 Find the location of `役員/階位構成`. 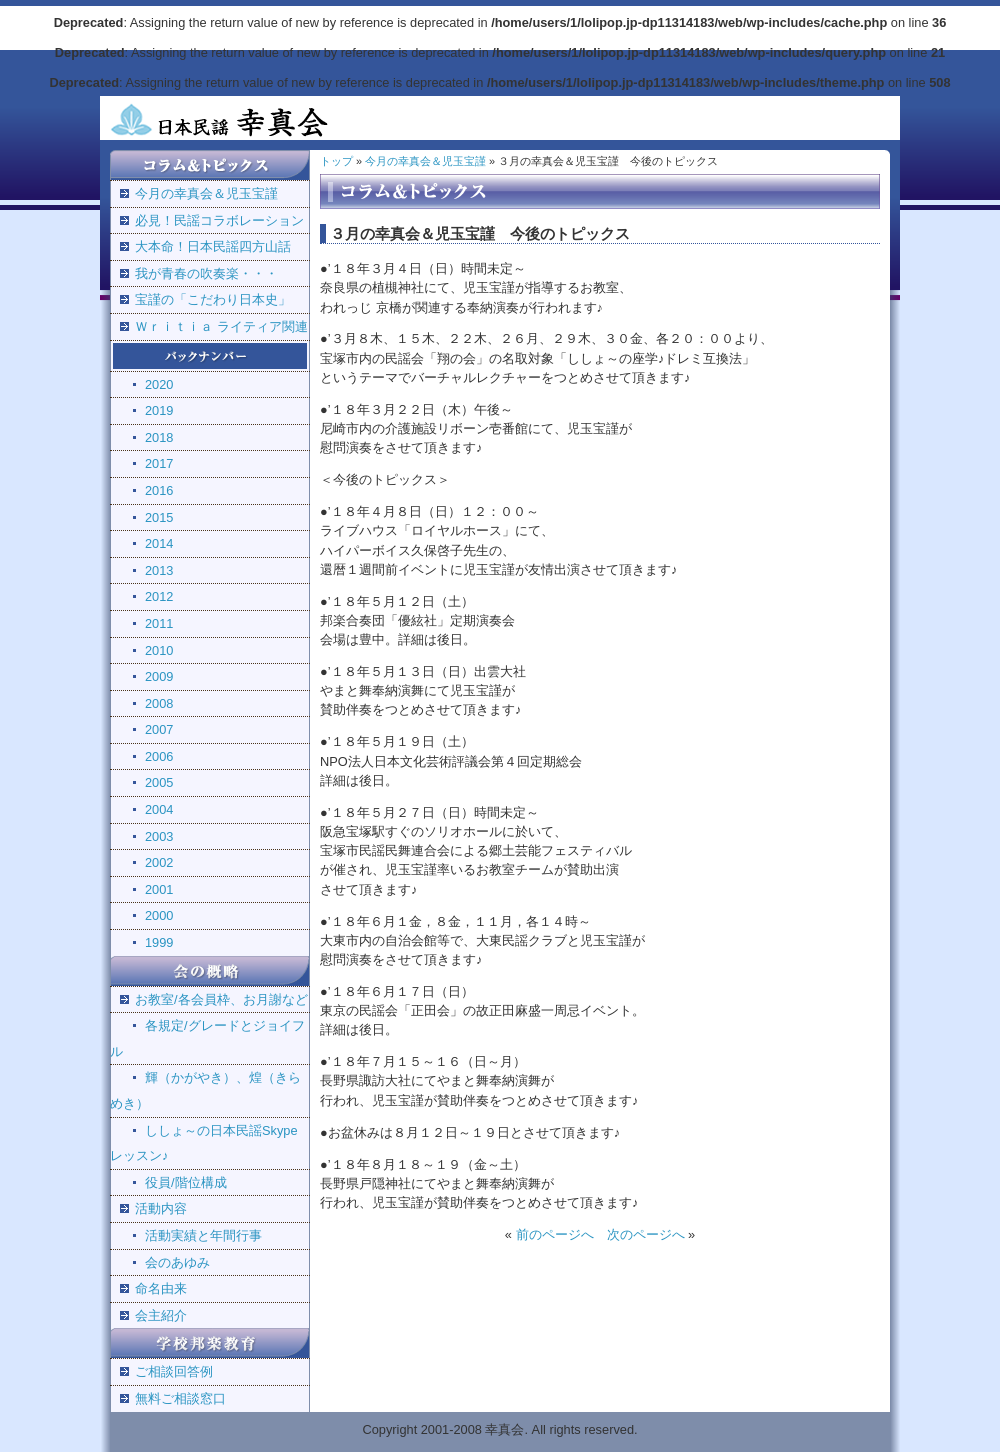

役員/階位構成 is located at coordinates (186, 1182).